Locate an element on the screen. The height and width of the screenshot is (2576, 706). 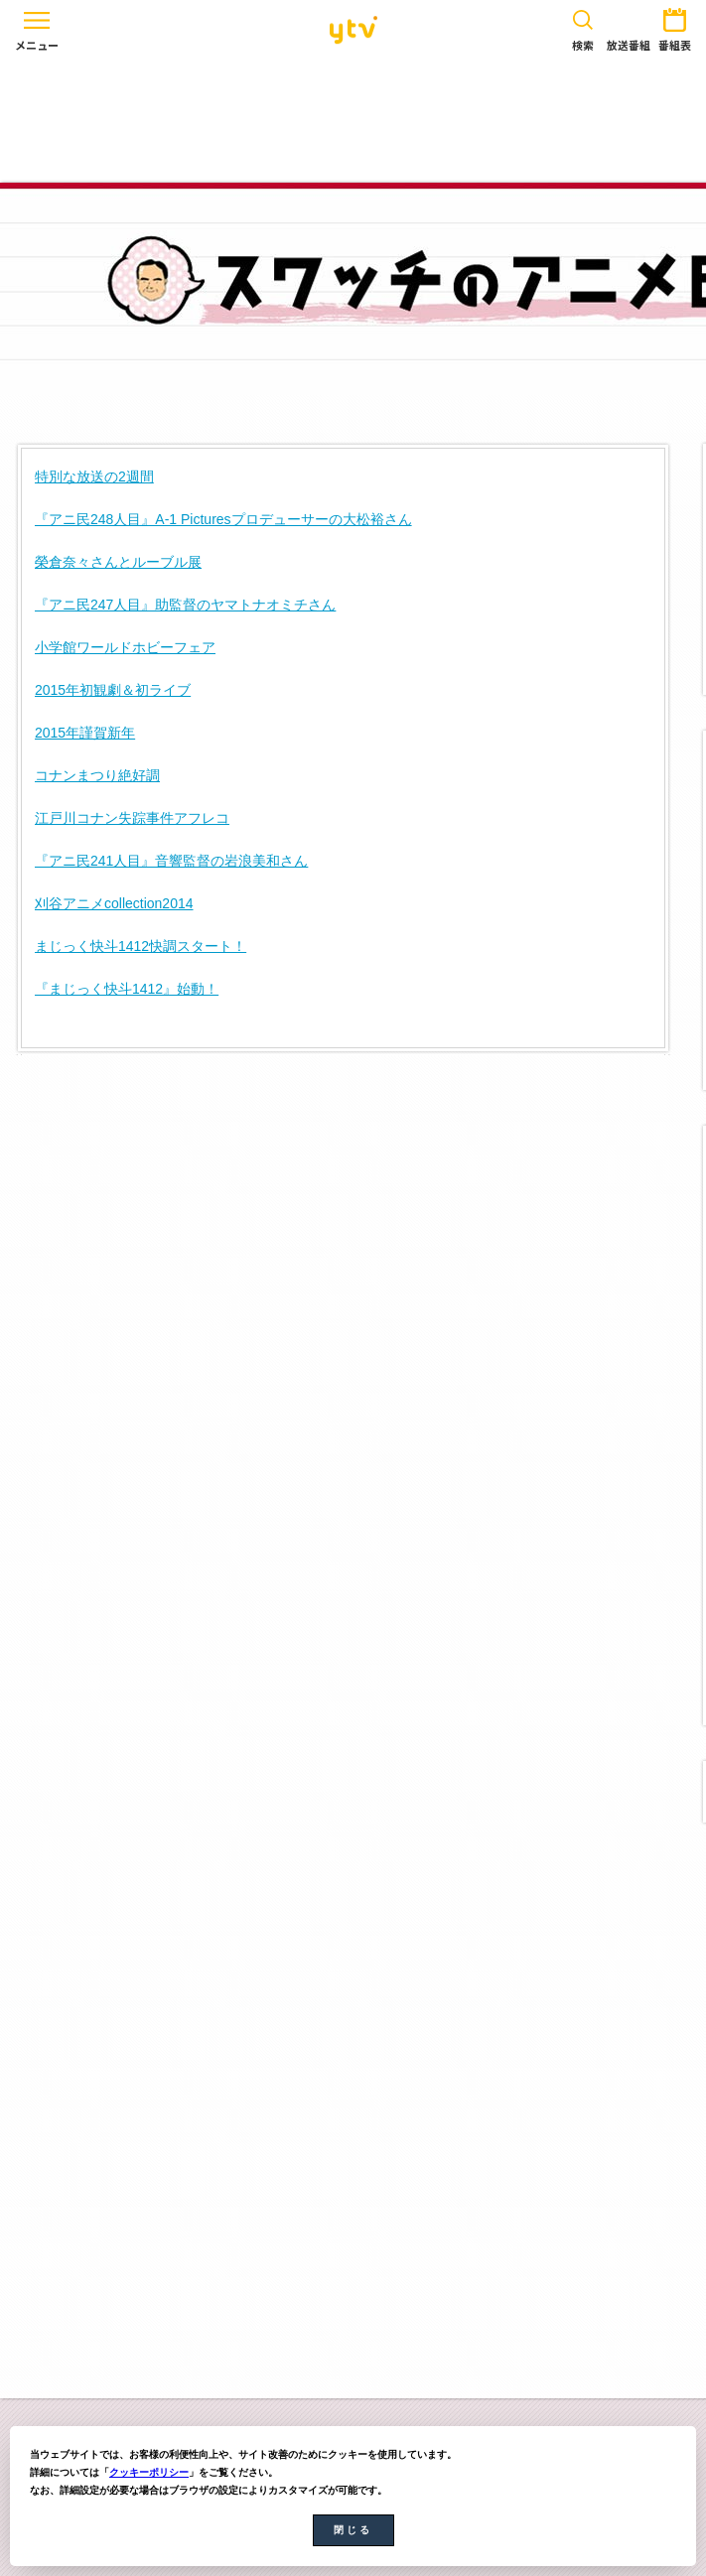
2015年謹賀新年 is located at coordinates (85, 733).